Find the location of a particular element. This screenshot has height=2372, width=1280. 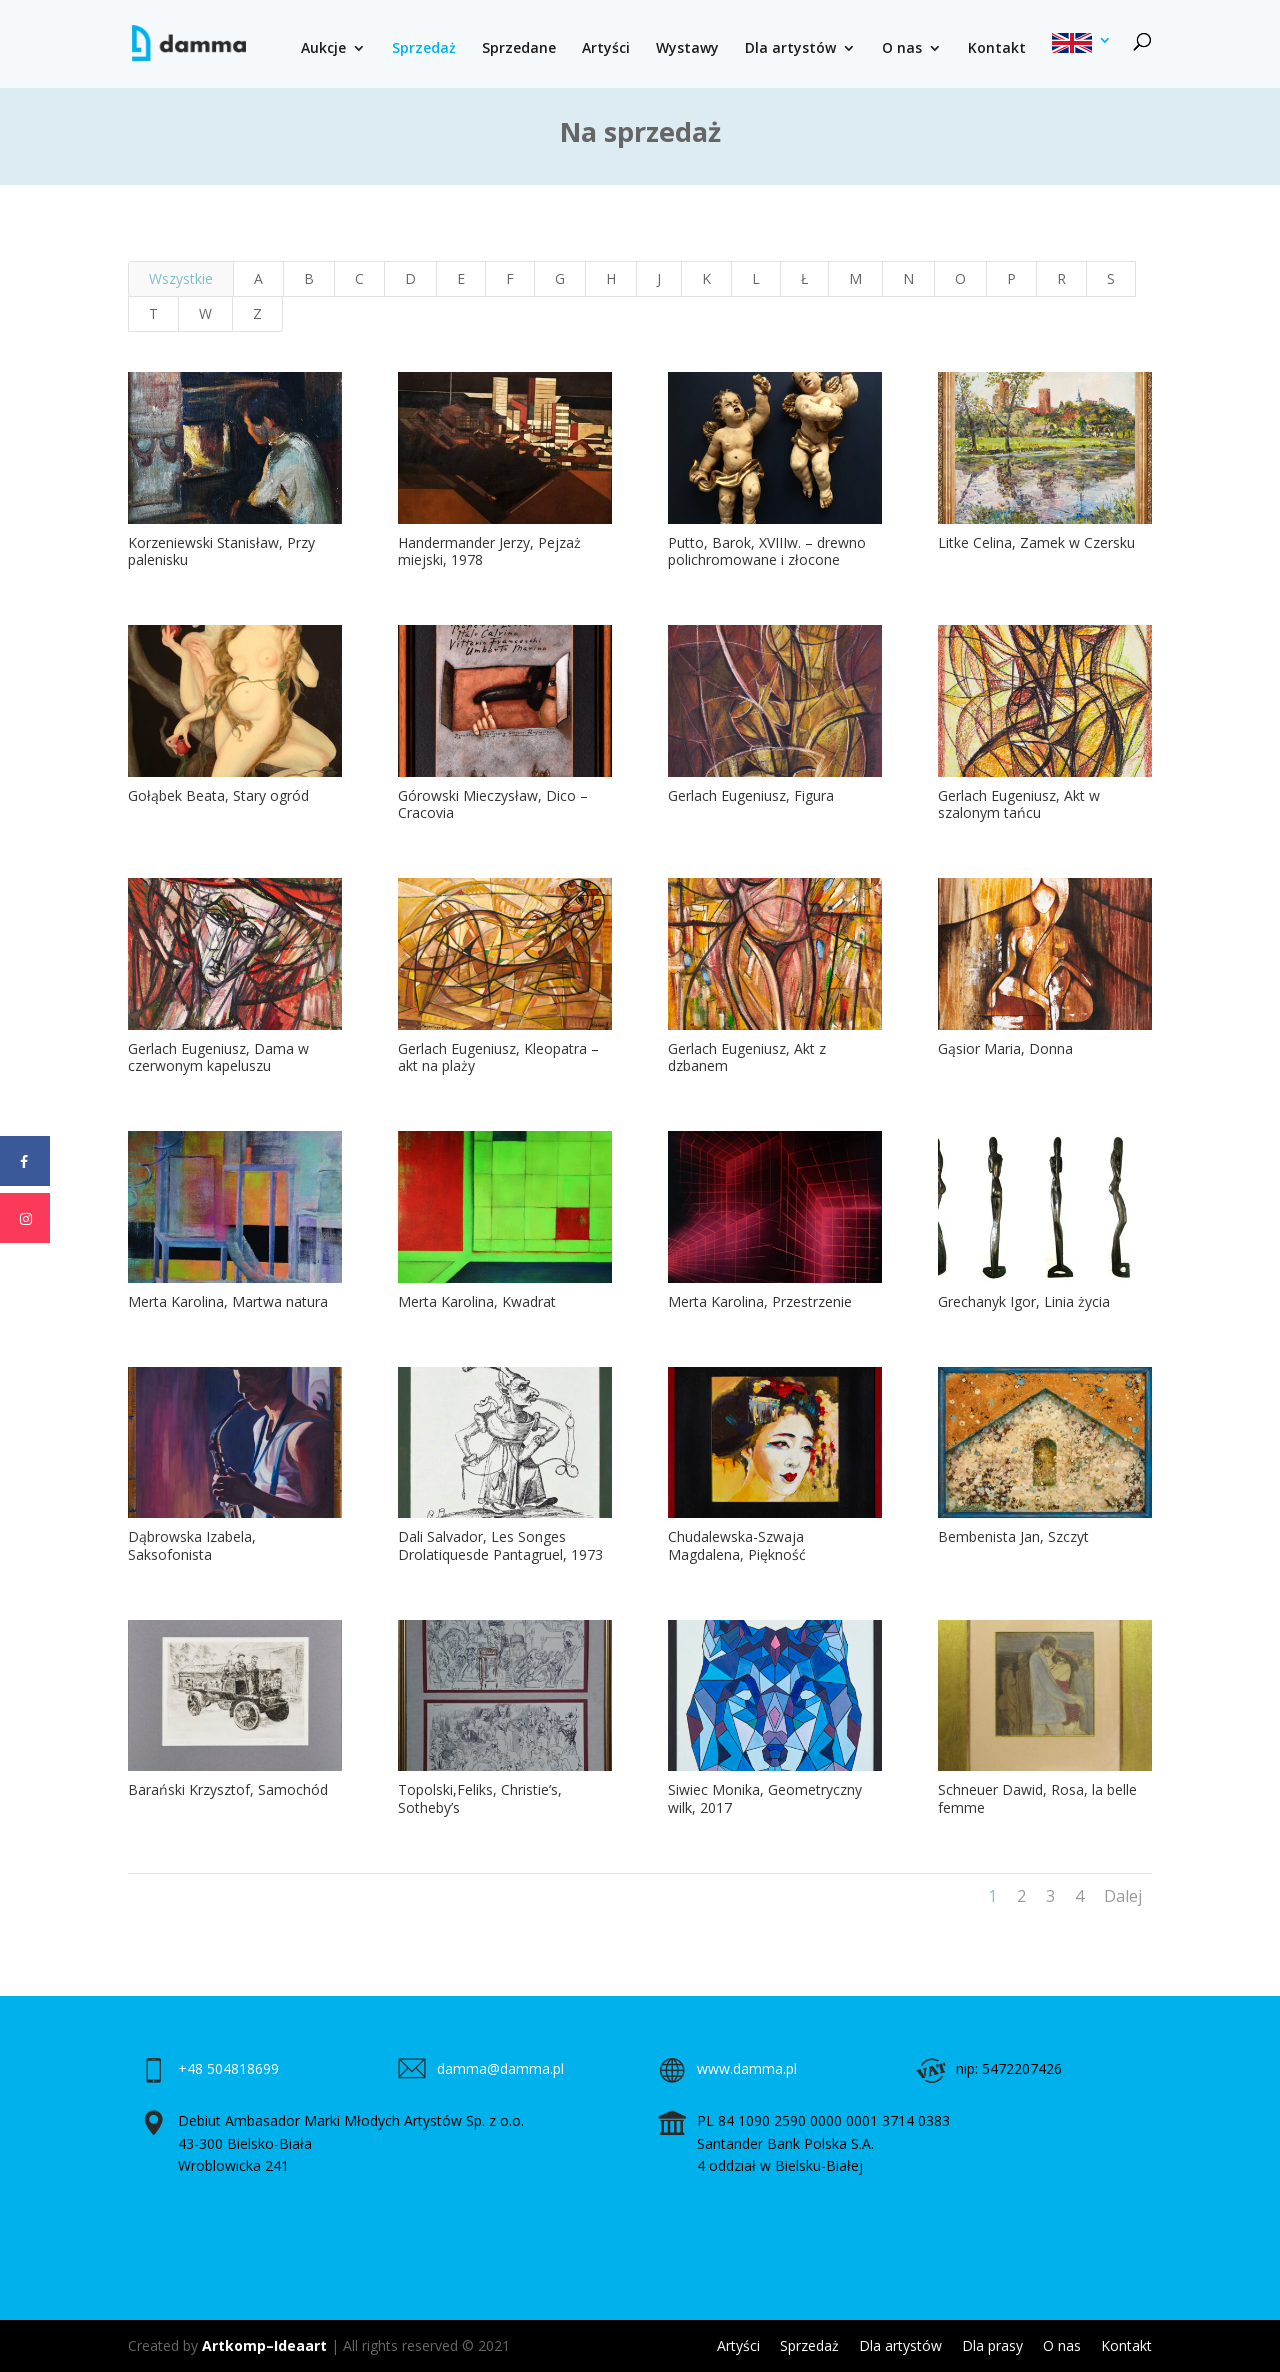

Wystawy is located at coordinates (687, 49).